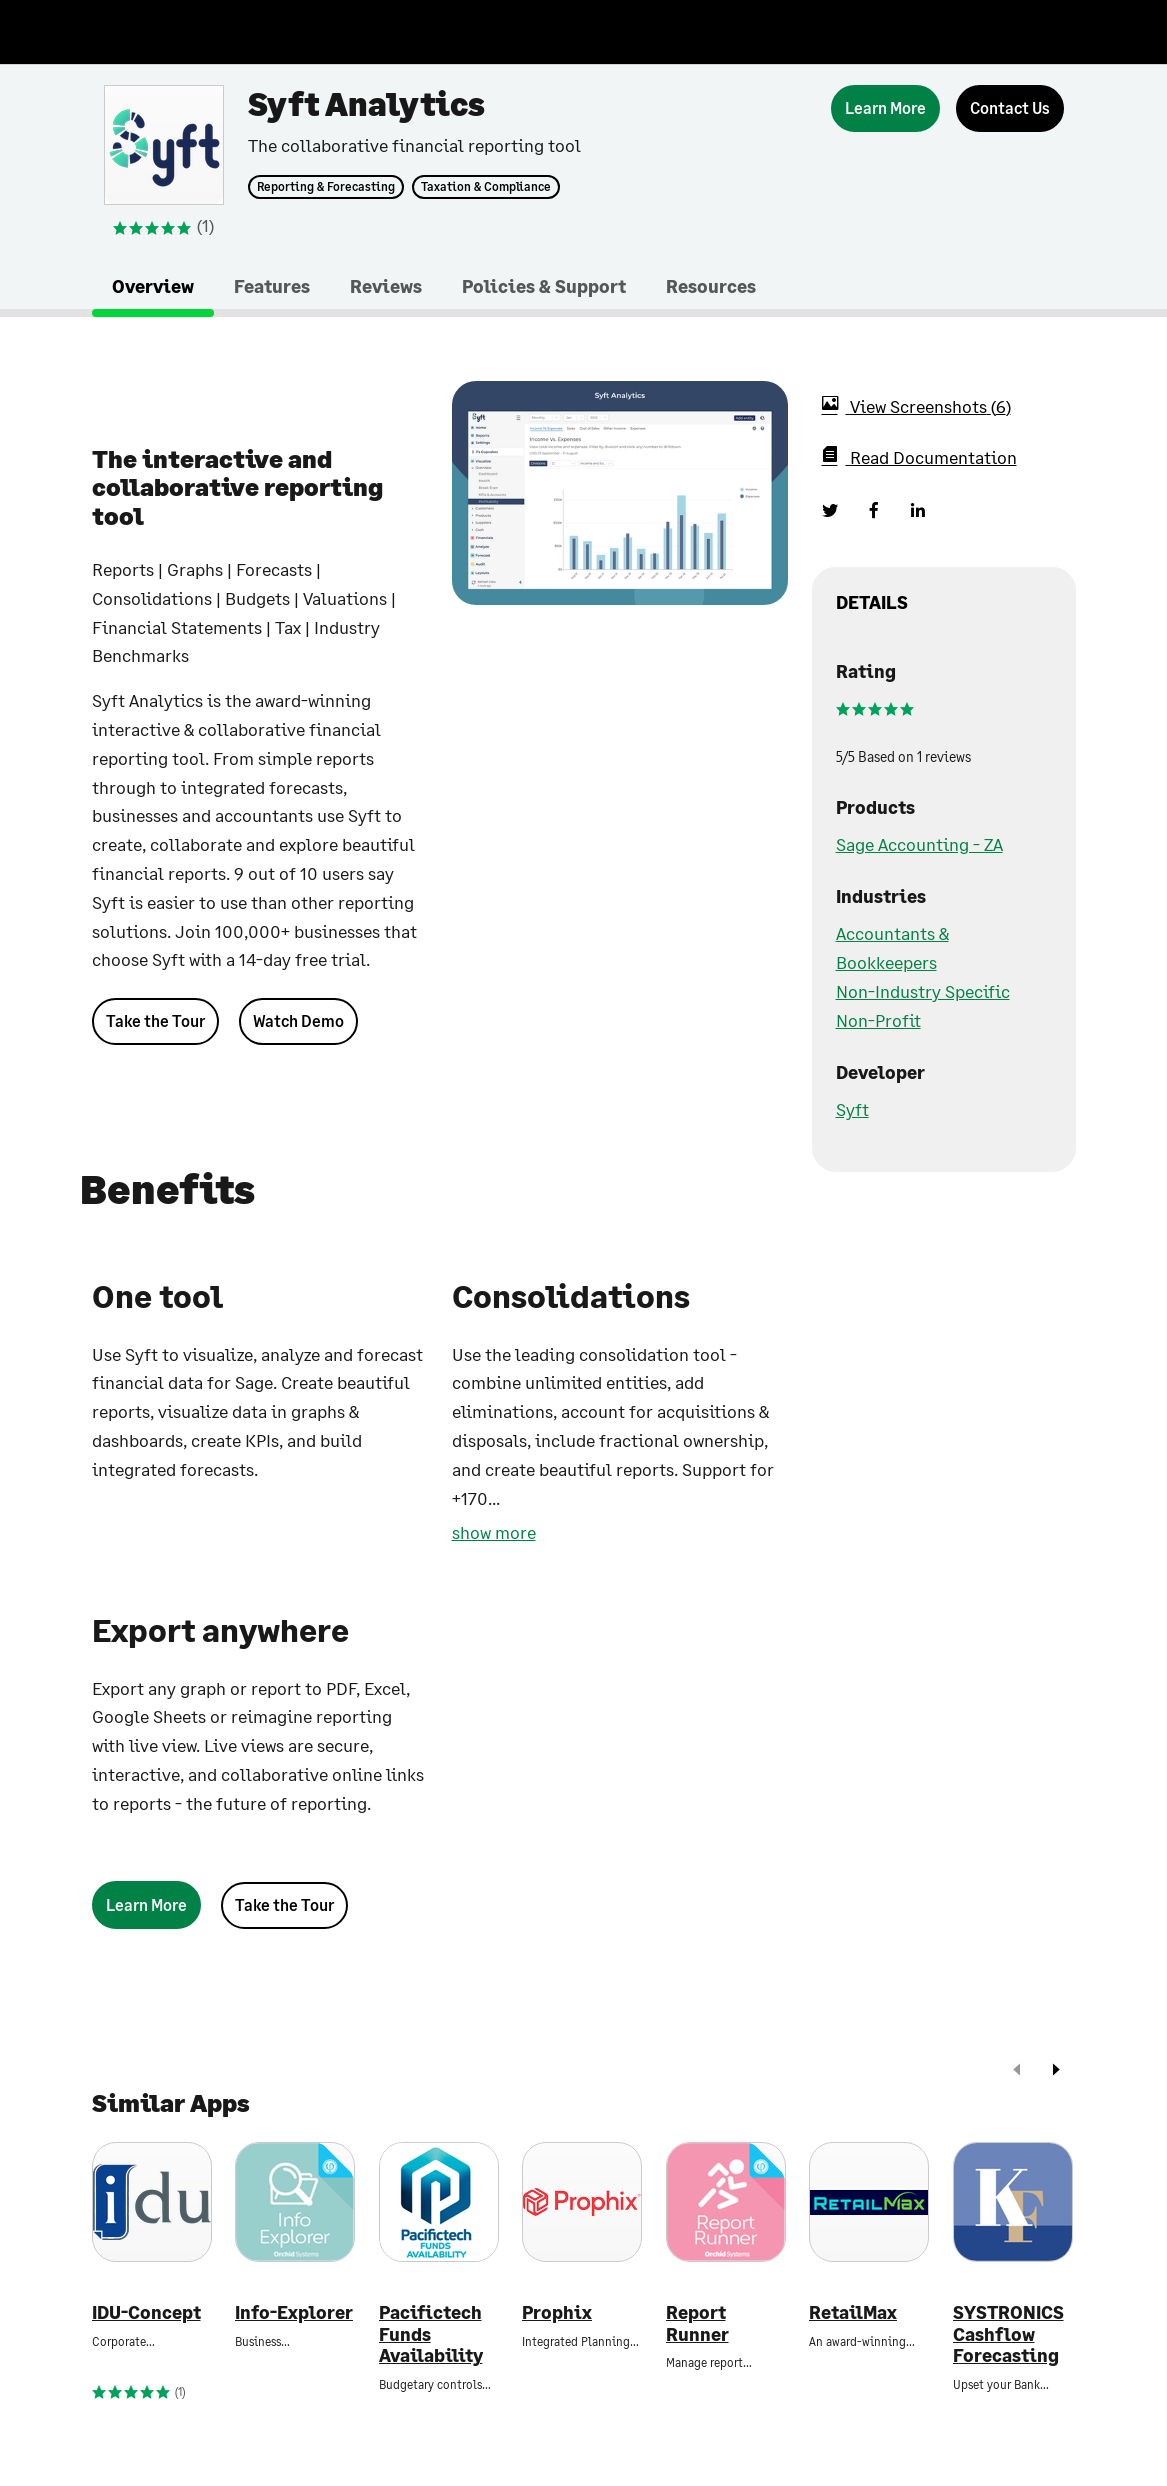  What do you see at coordinates (272, 286) in the screenshot?
I see `Features` at bounding box center [272, 286].